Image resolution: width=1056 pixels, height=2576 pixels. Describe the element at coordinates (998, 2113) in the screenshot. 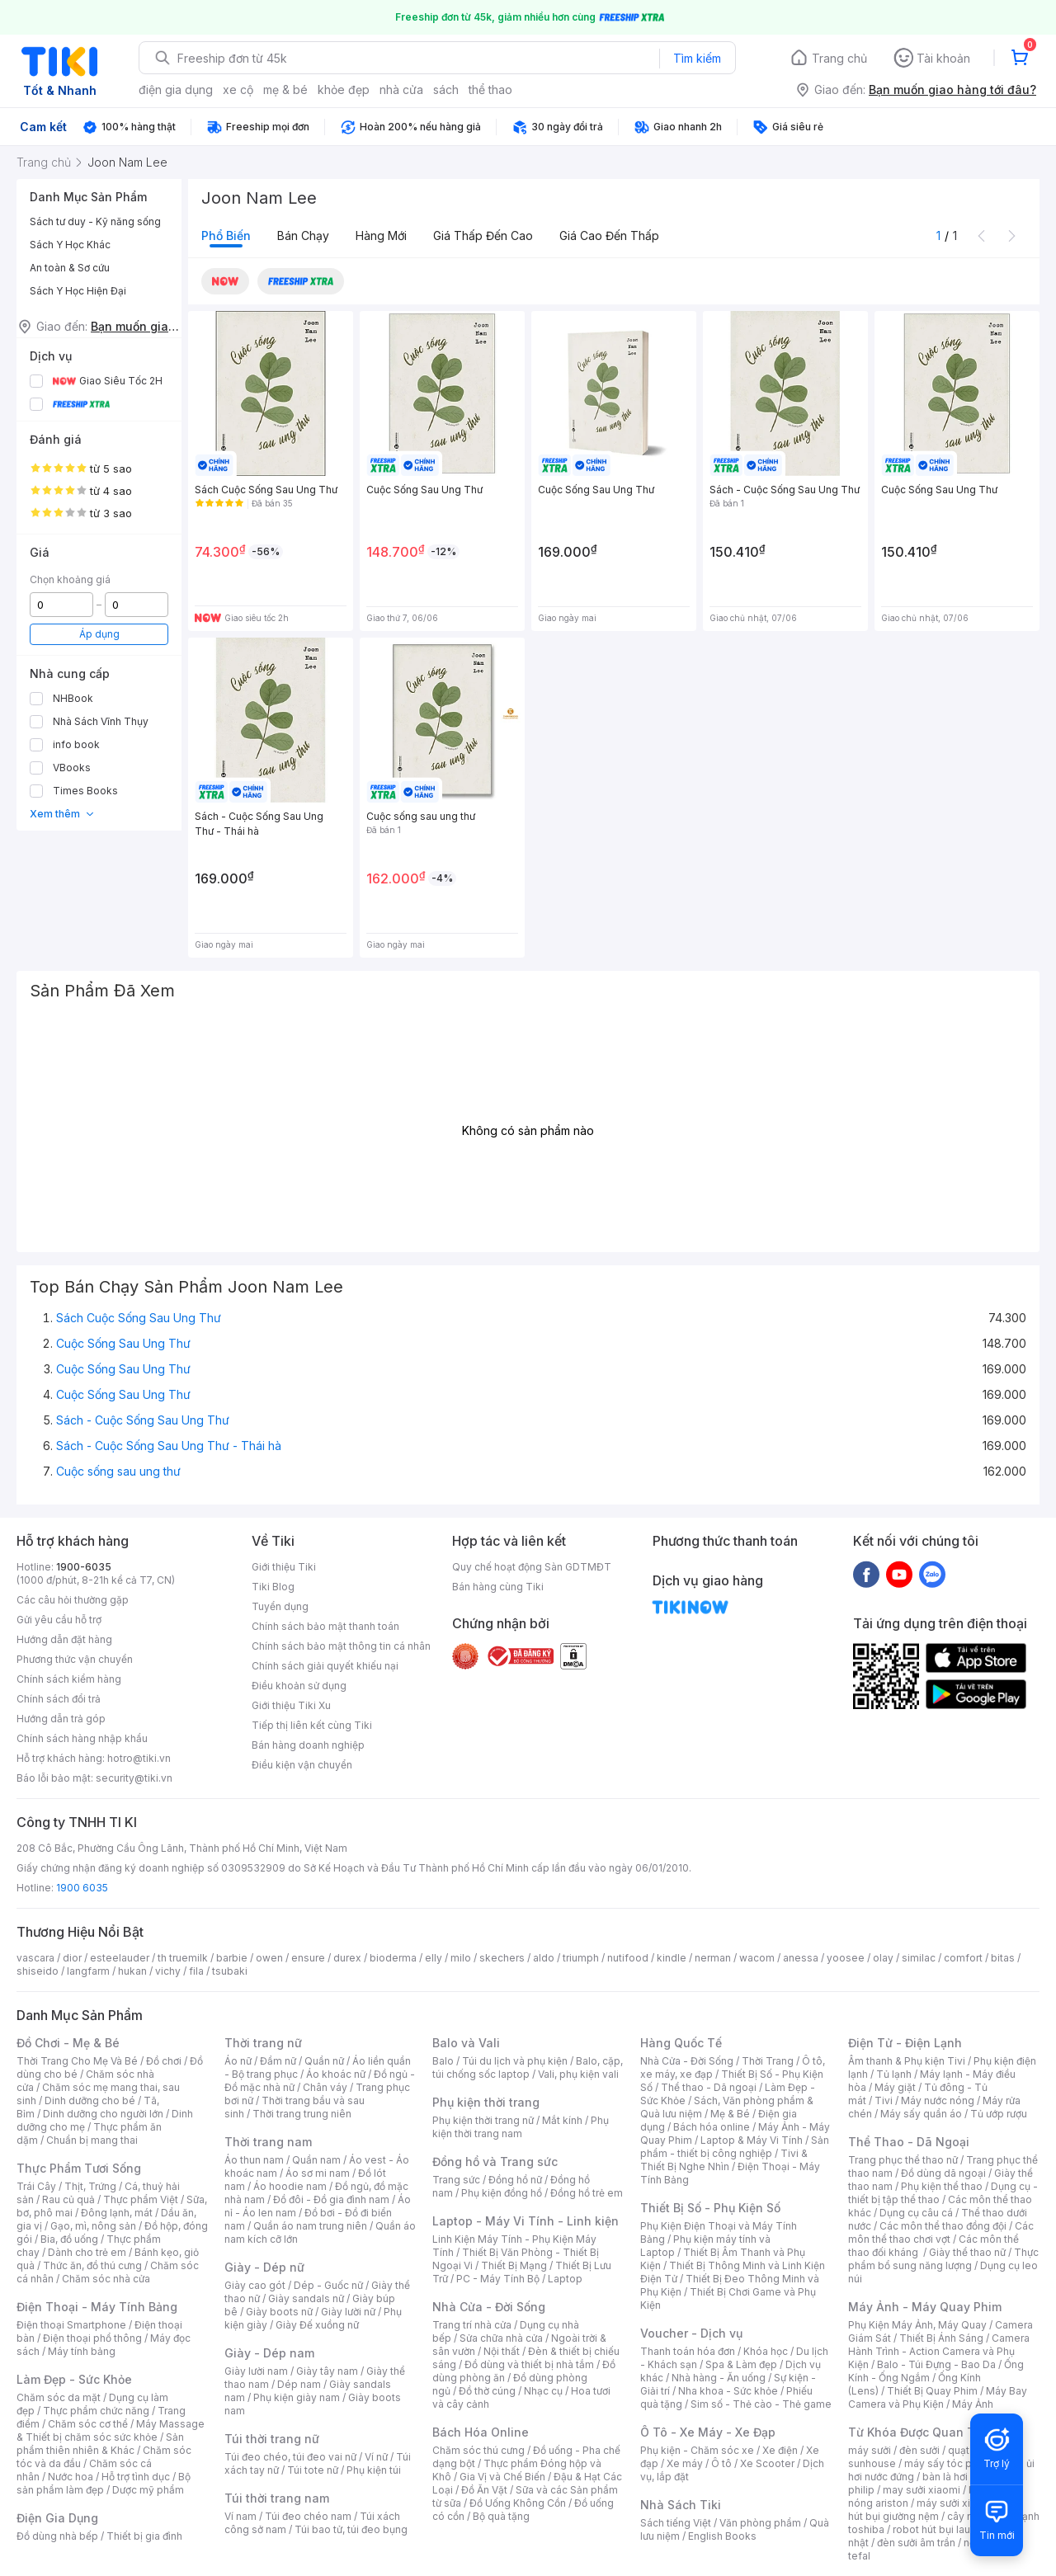

I see `Tủ ướp rượu` at that location.